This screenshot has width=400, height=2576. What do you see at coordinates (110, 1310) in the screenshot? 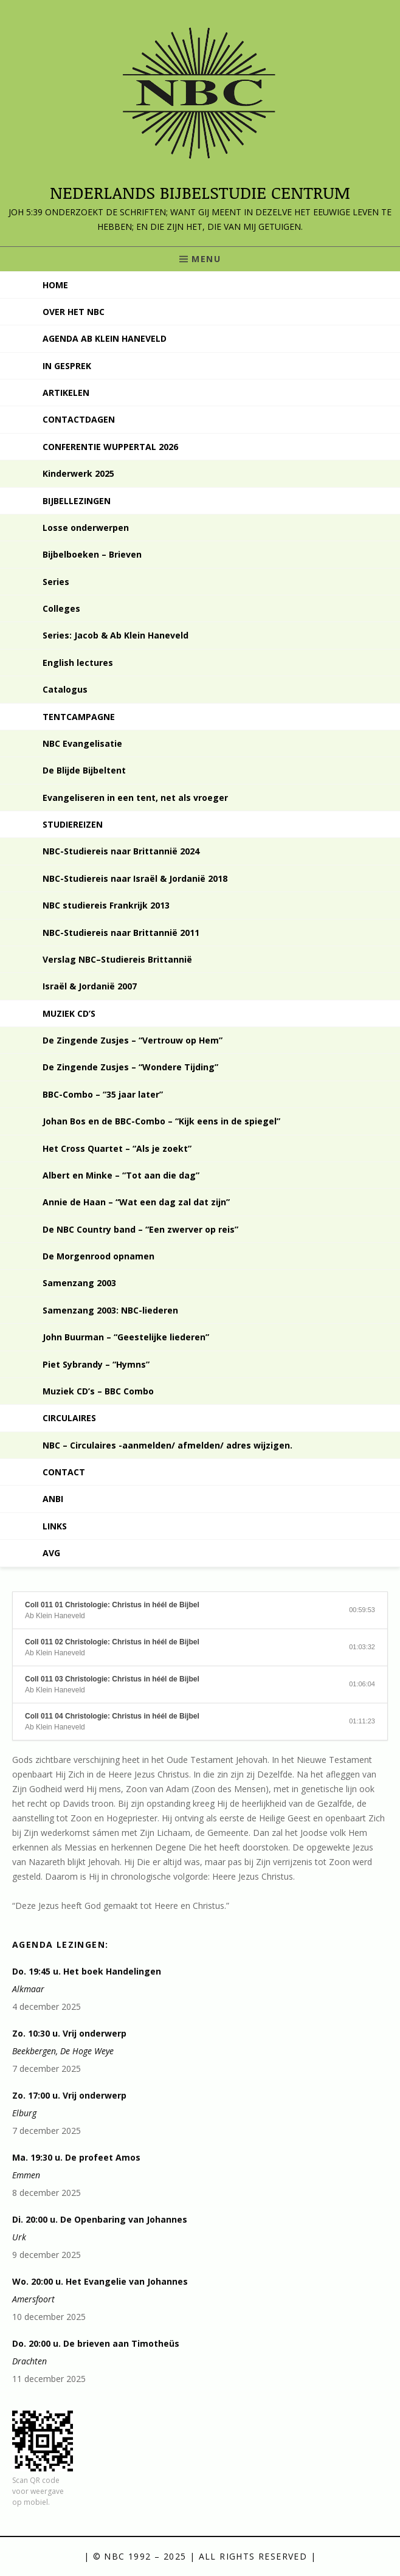
I see `Samenzang 2003: NBC-liederen` at bounding box center [110, 1310].